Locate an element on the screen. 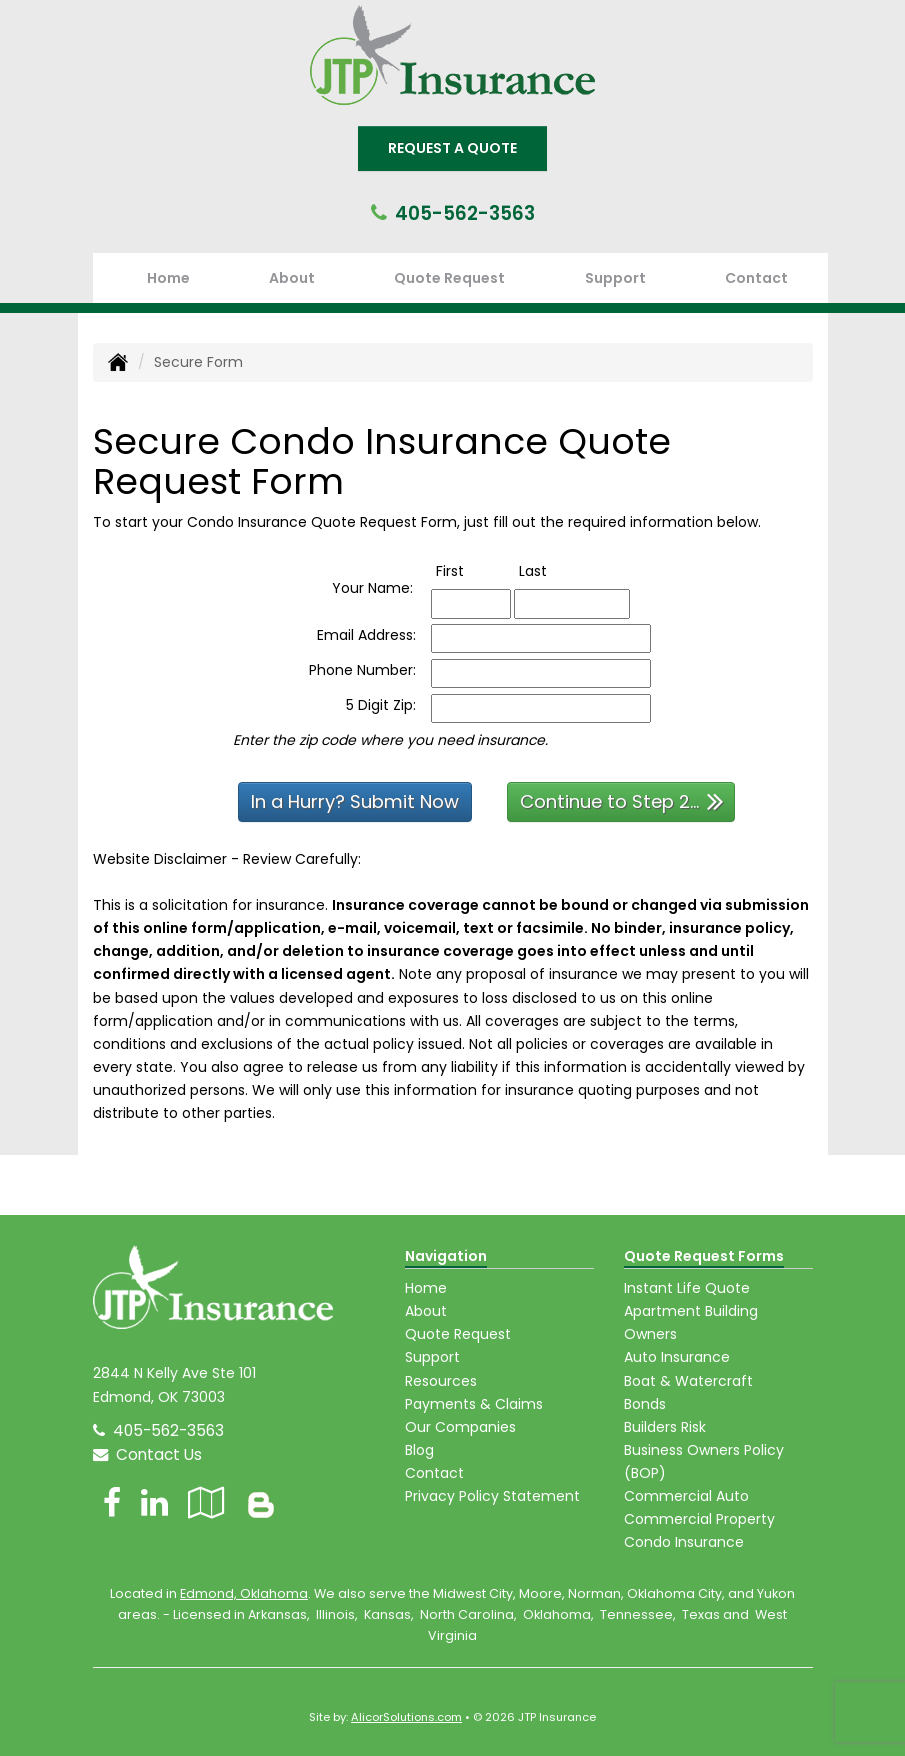  Commercial Property is located at coordinates (699, 1519).